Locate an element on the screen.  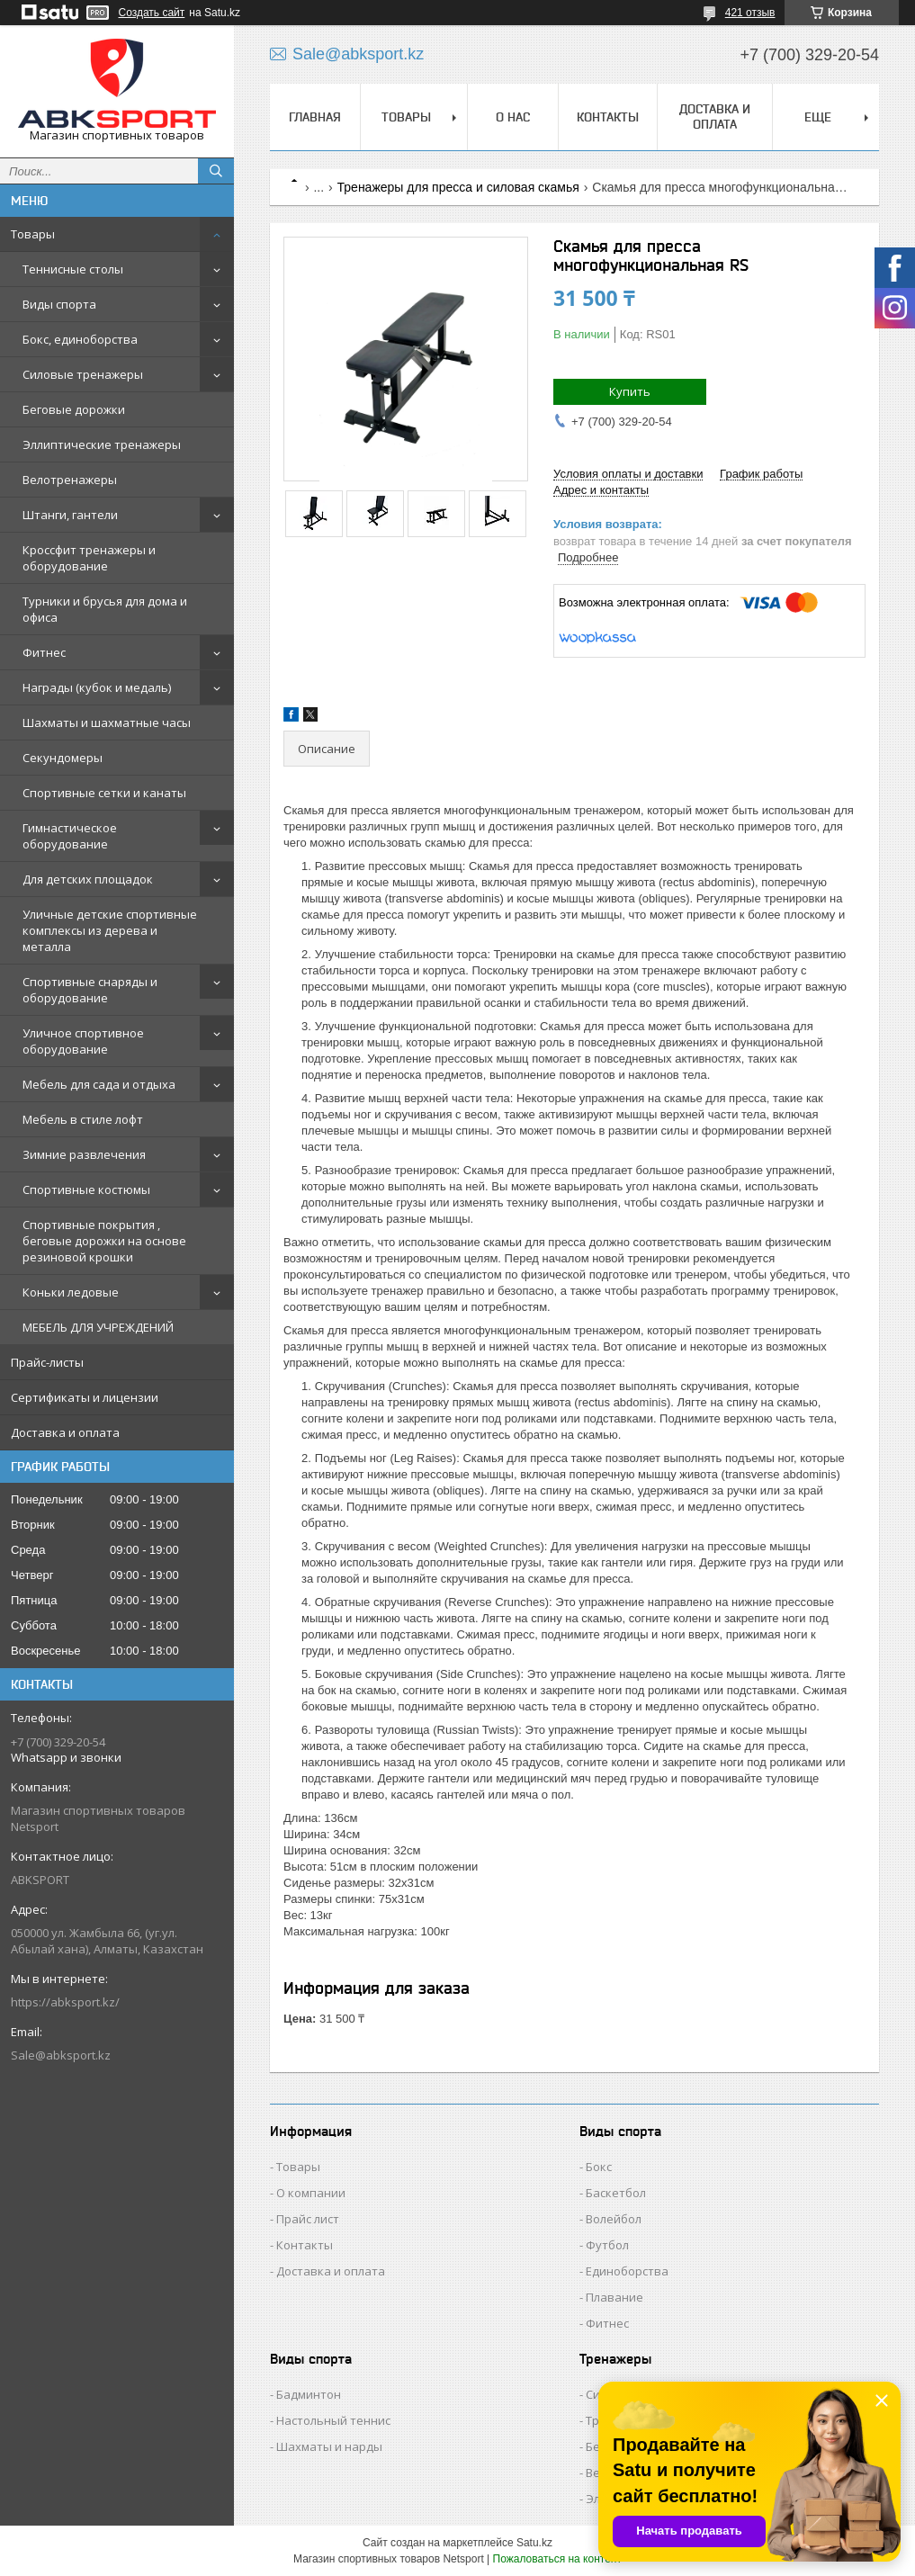
Бокс is located at coordinates (599, 2167).